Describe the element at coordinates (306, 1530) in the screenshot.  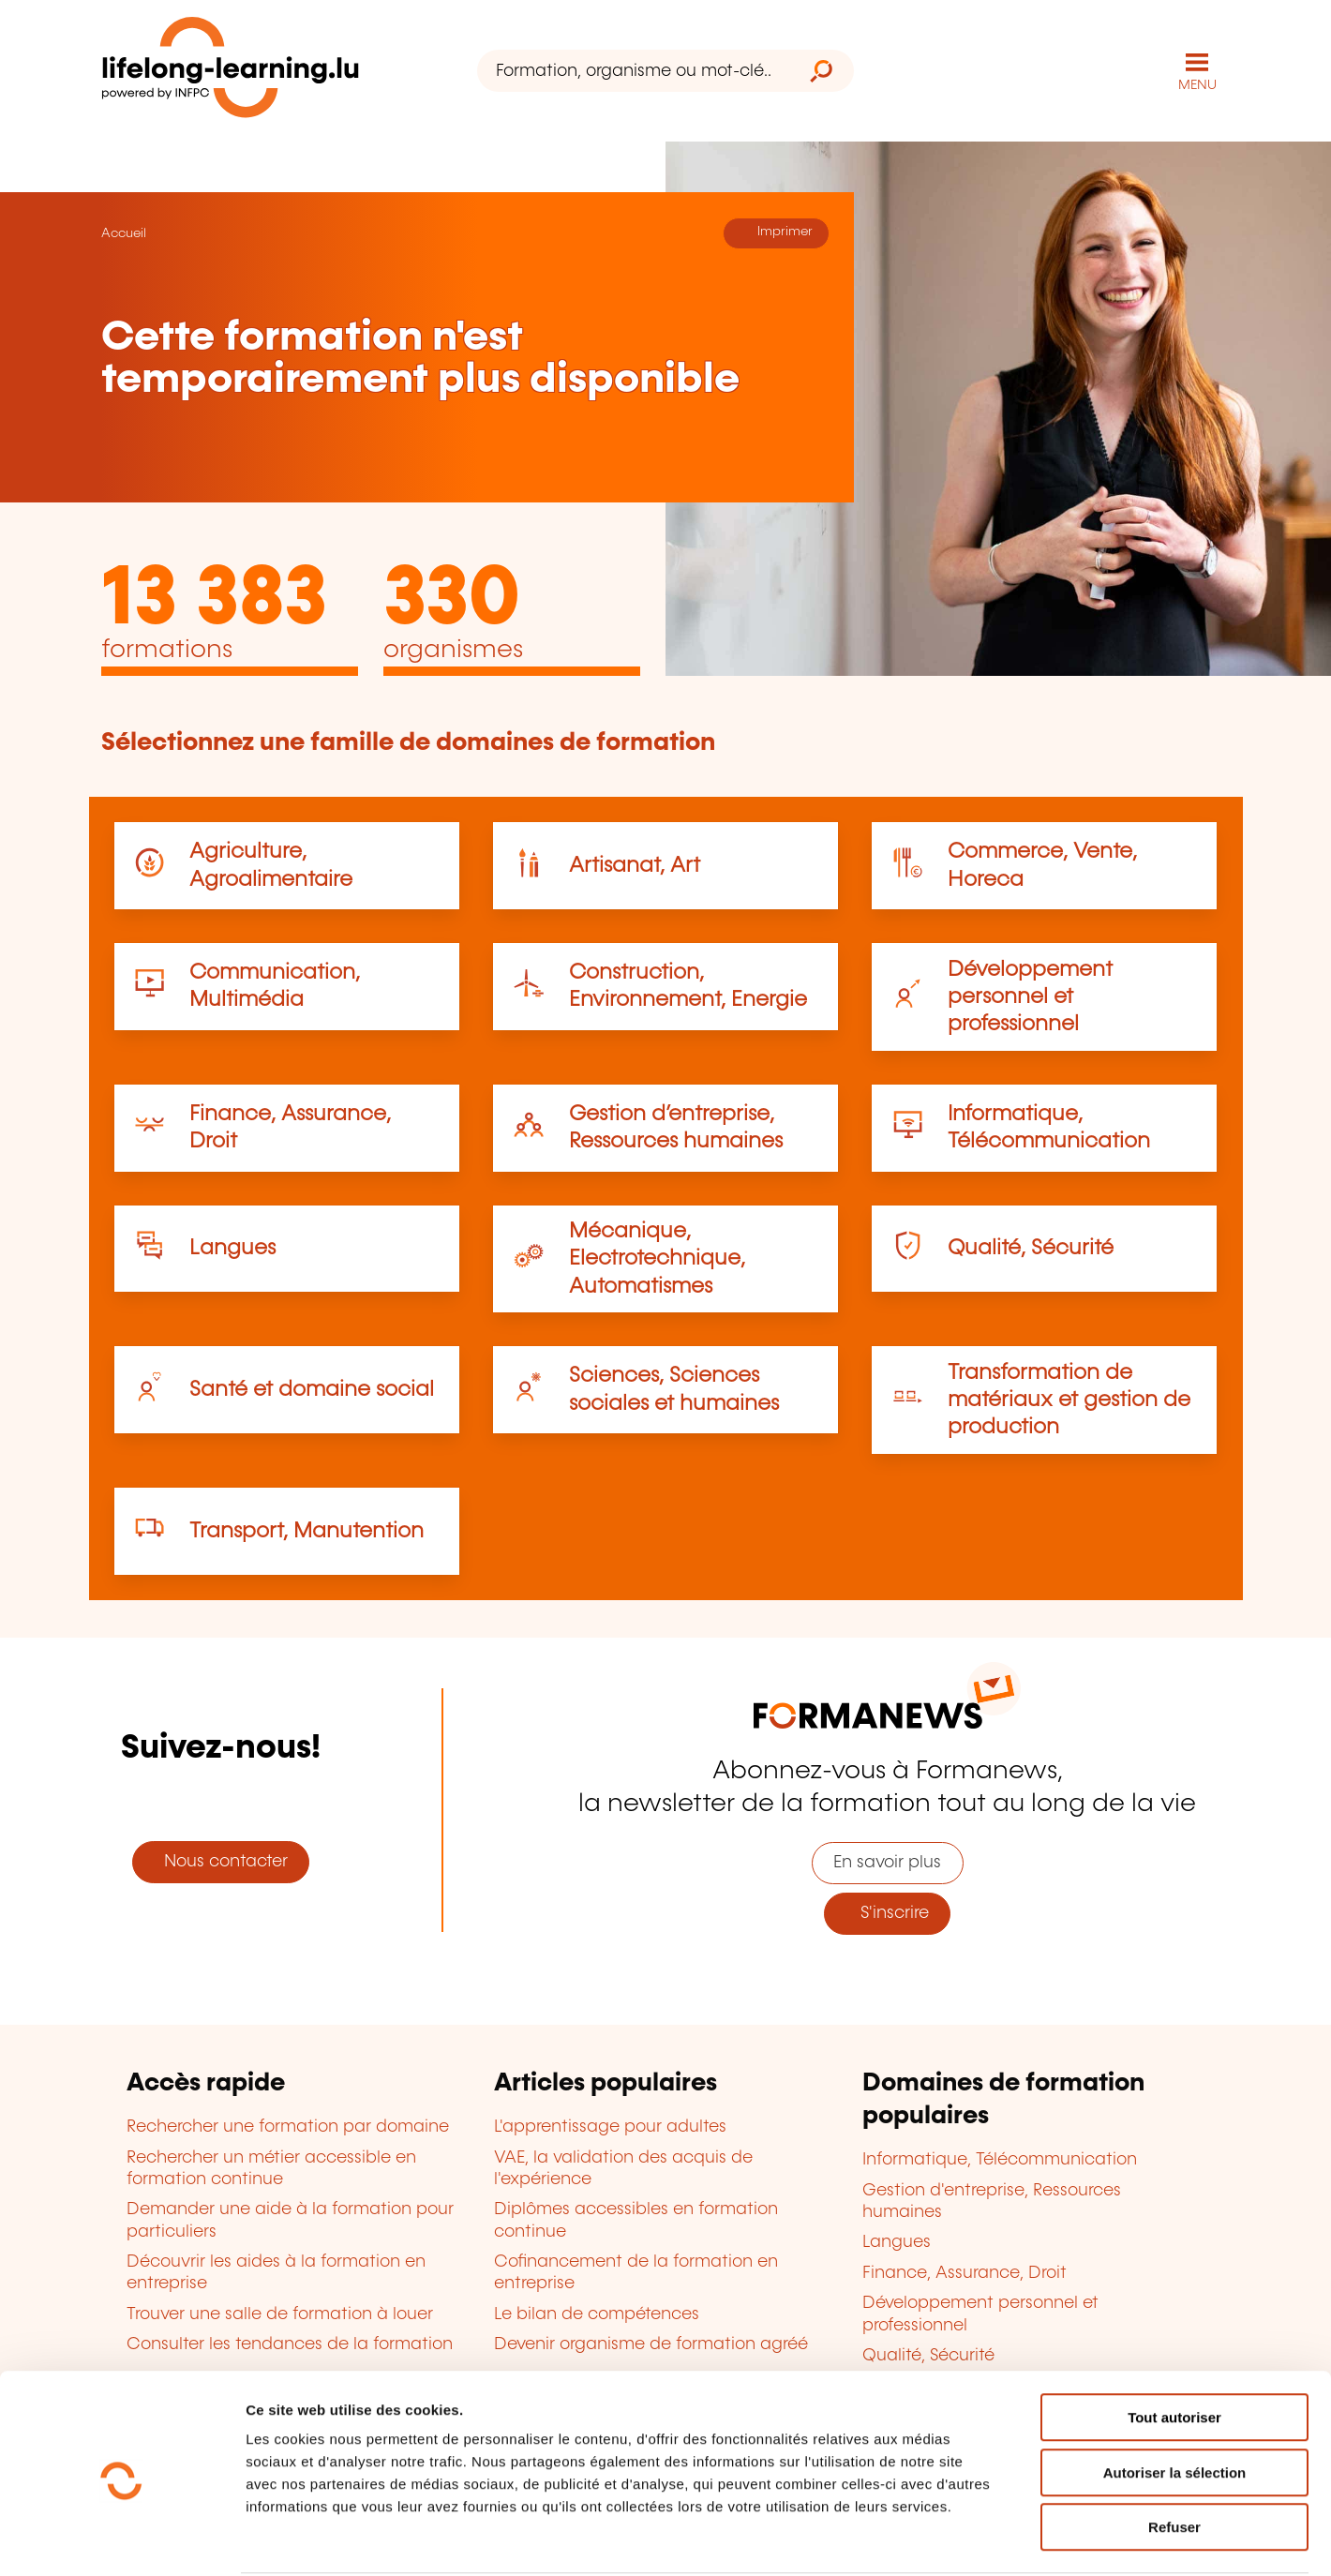
I see `Transport, Manutention` at that location.